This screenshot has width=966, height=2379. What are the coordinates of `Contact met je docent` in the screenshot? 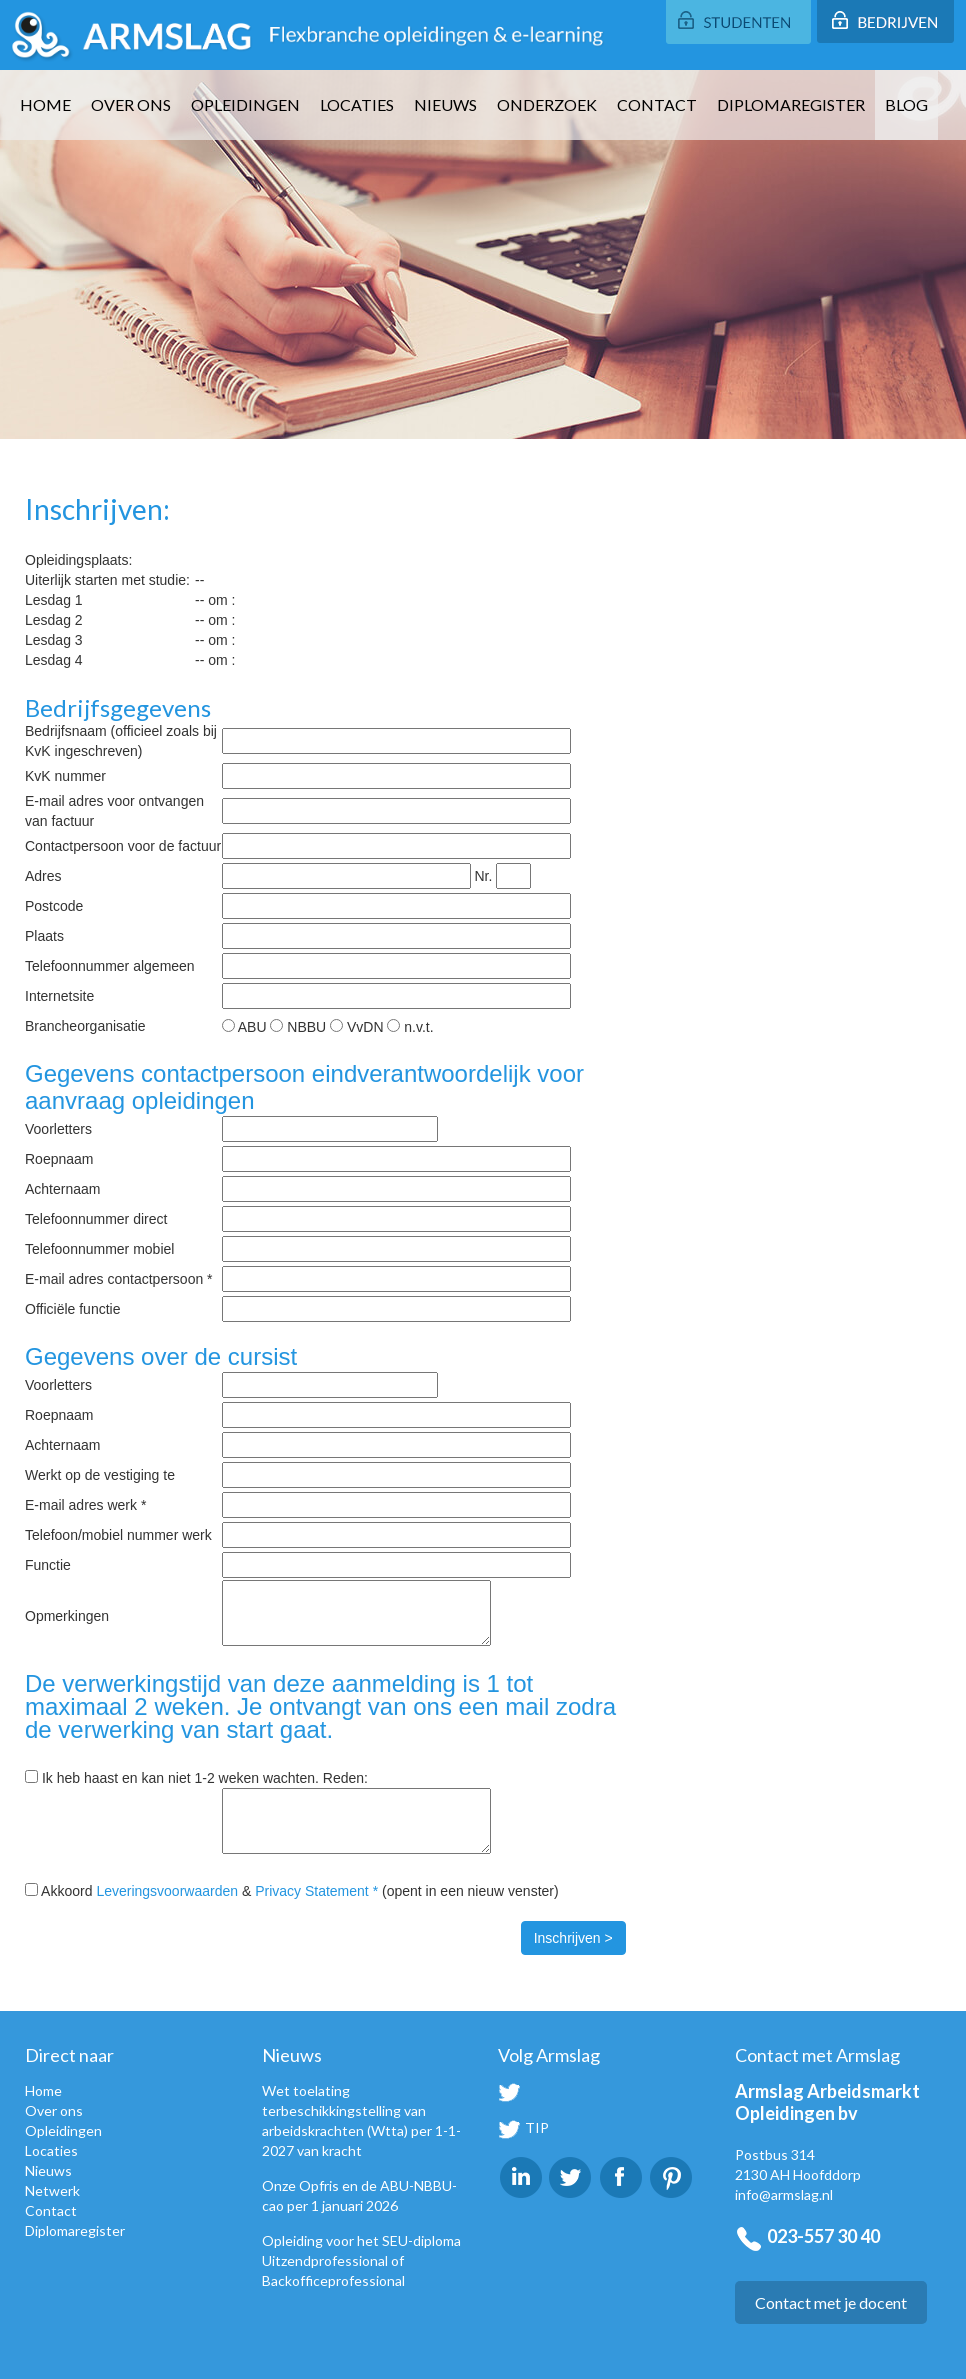 It's located at (831, 2302).